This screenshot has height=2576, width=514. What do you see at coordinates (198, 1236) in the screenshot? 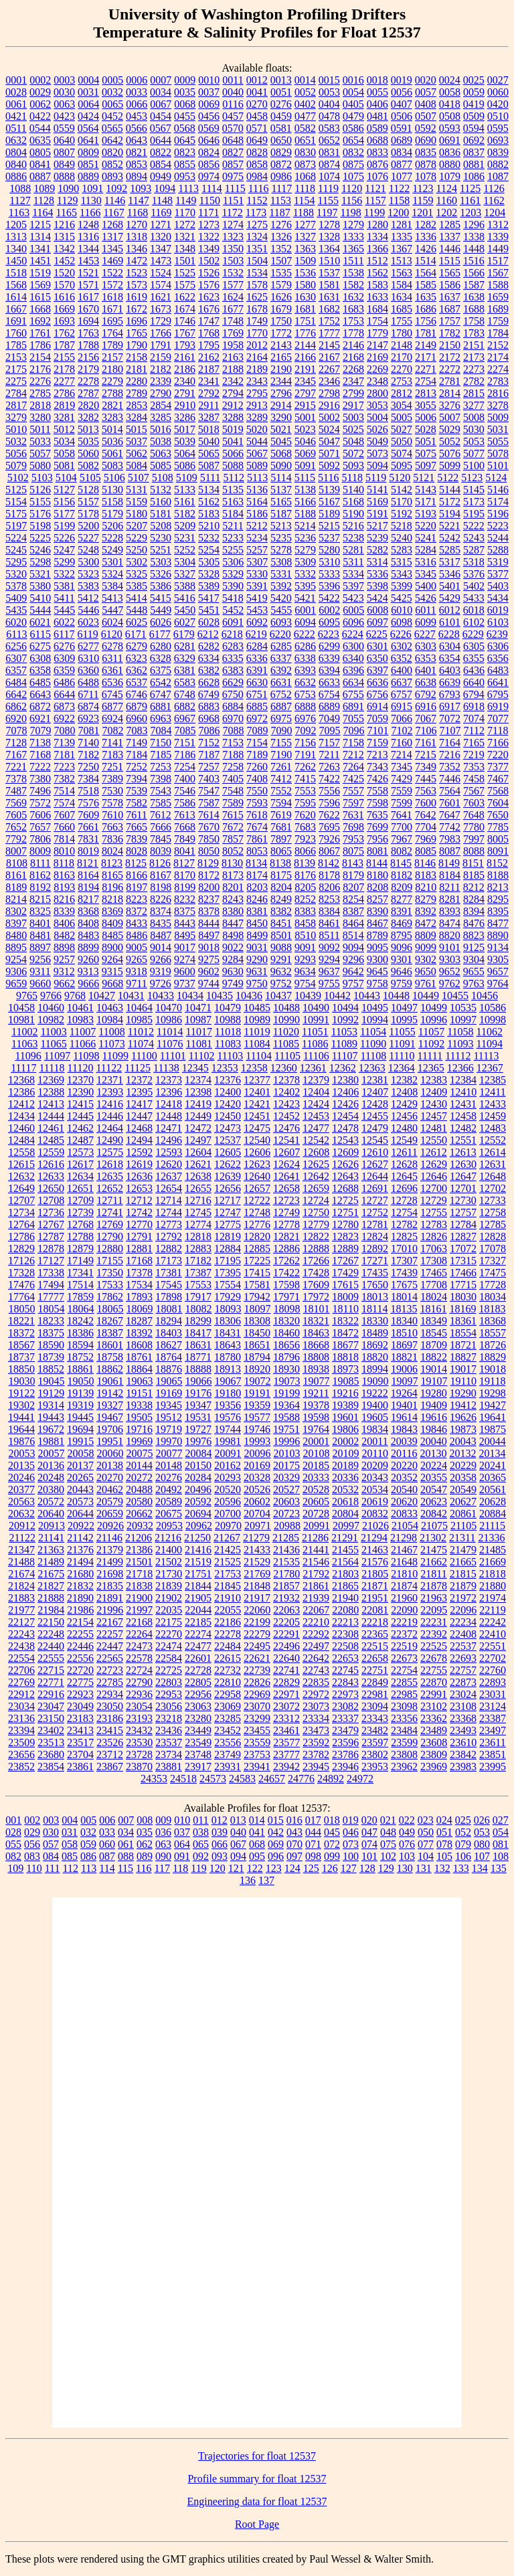
I see `12818` at bounding box center [198, 1236].